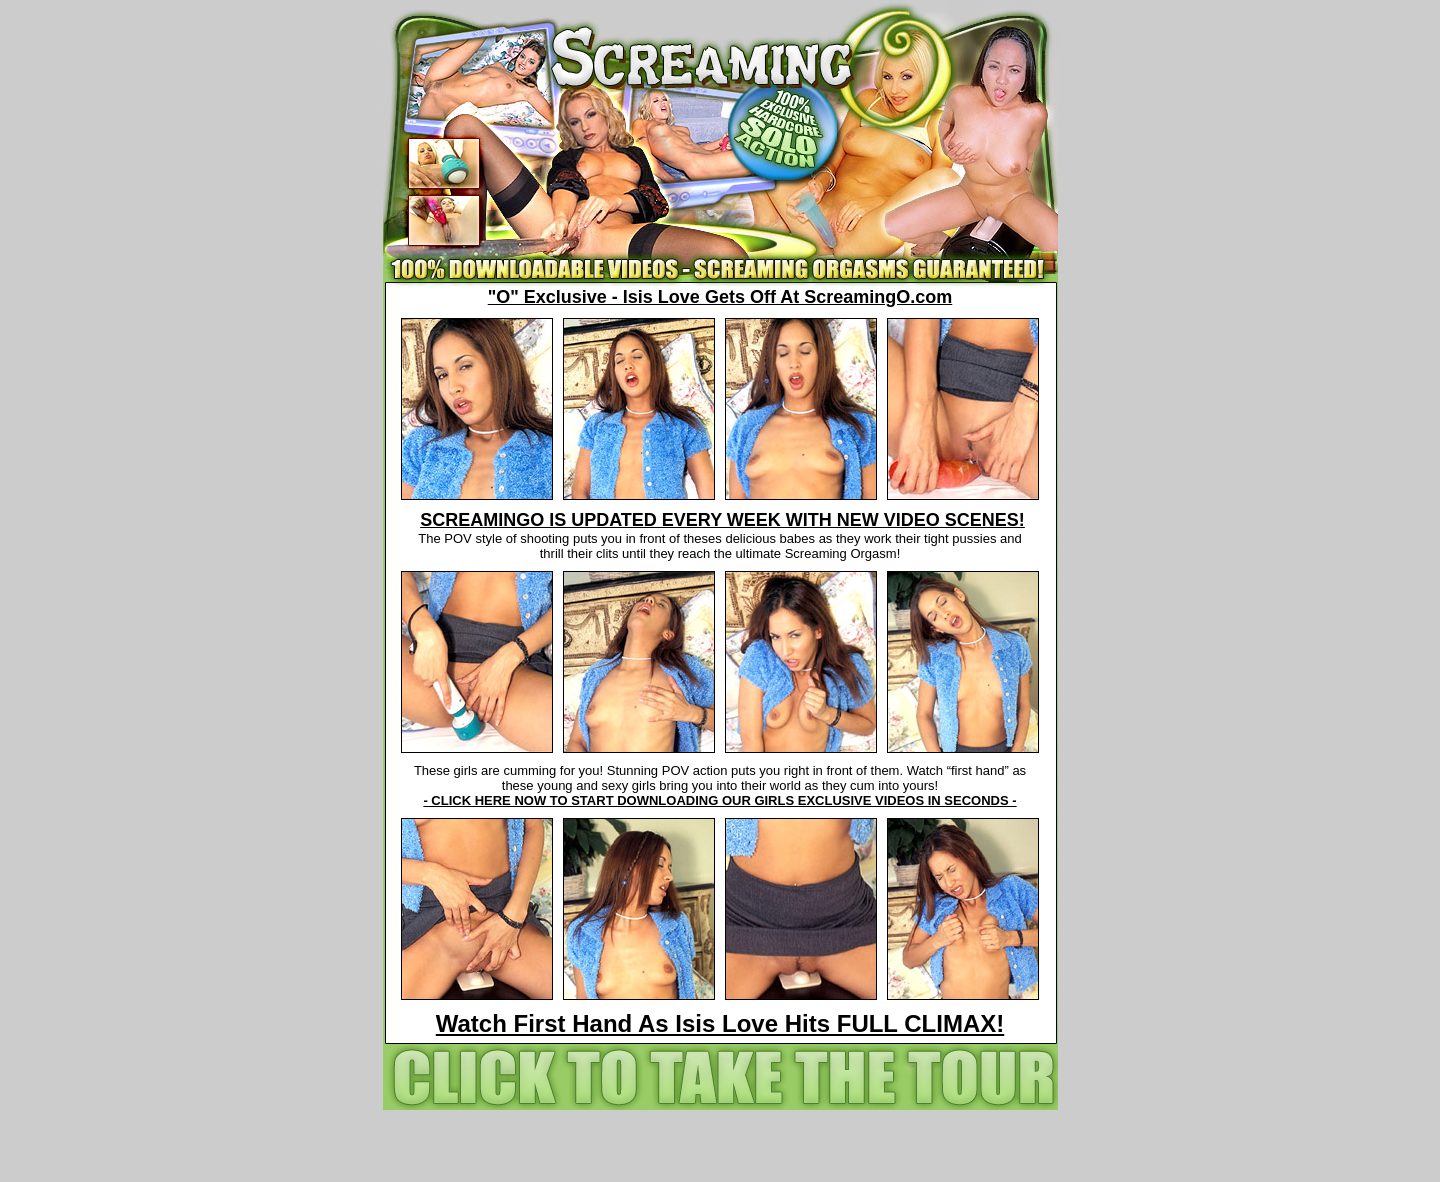 This screenshot has width=1440, height=1182. Describe the element at coordinates (722, 520) in the screenshot. I see `SCREAMINGO IS UPDATED EVERY WEEK WITH NEW VIDEO SCENES!` at that location.